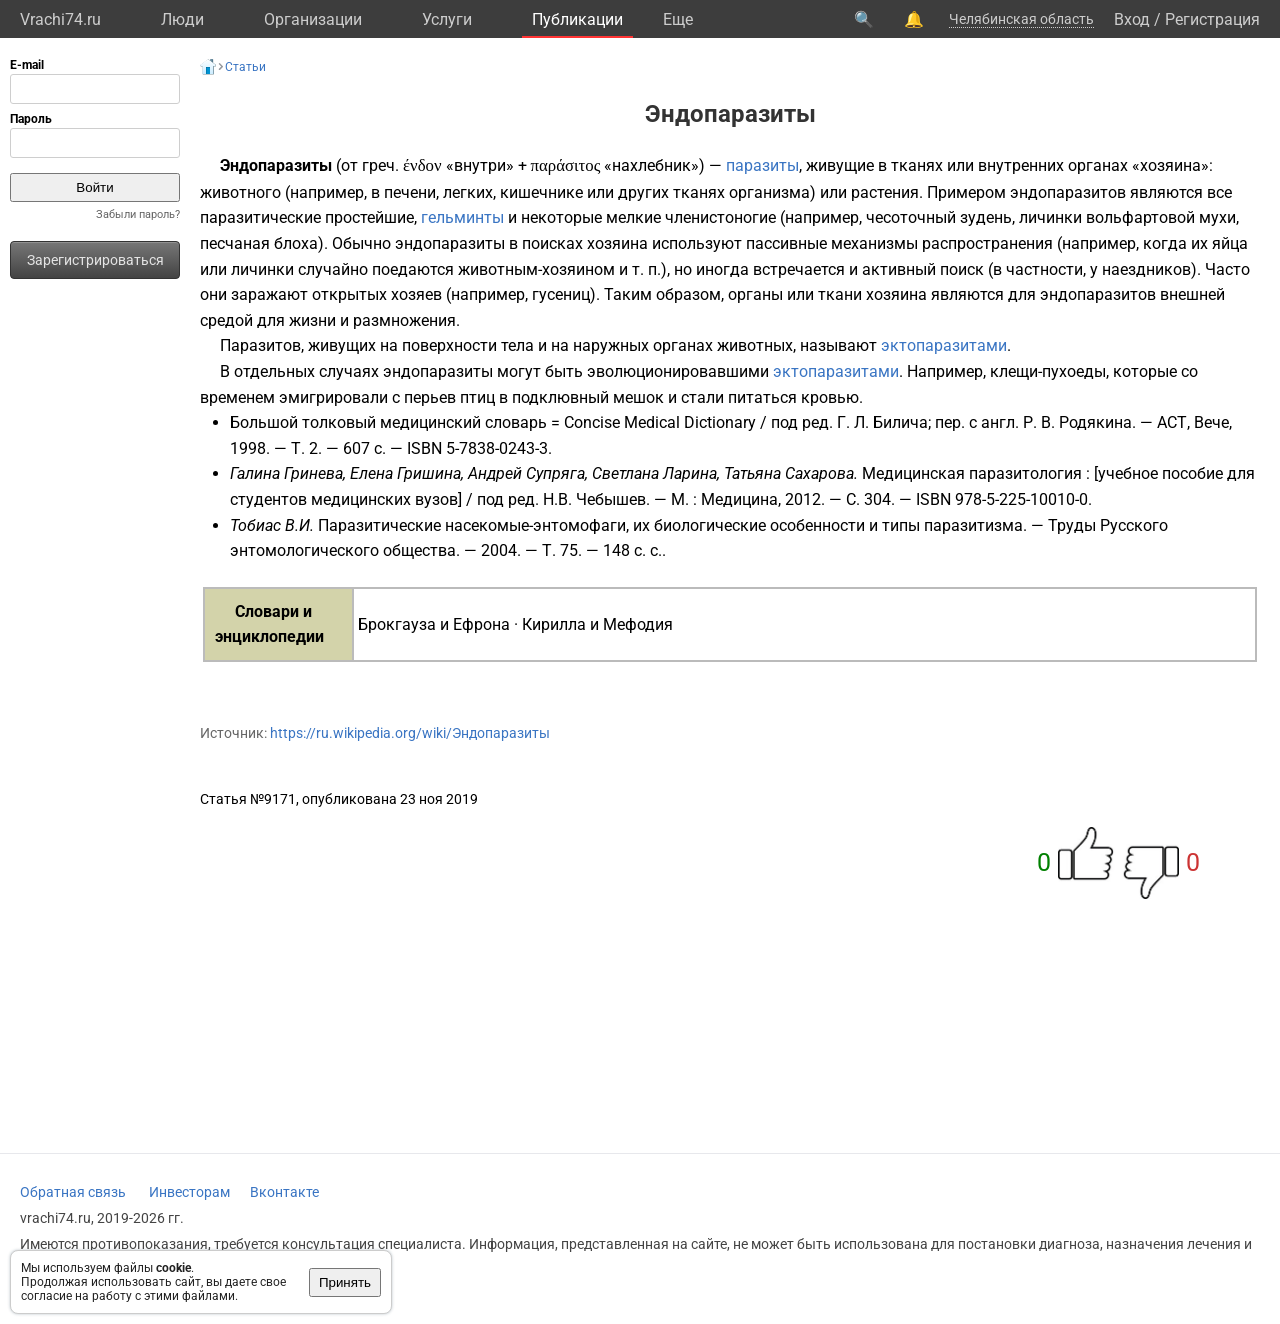 The image size is (1280, 1324). I want to click on Принять, so click(345, 1282).